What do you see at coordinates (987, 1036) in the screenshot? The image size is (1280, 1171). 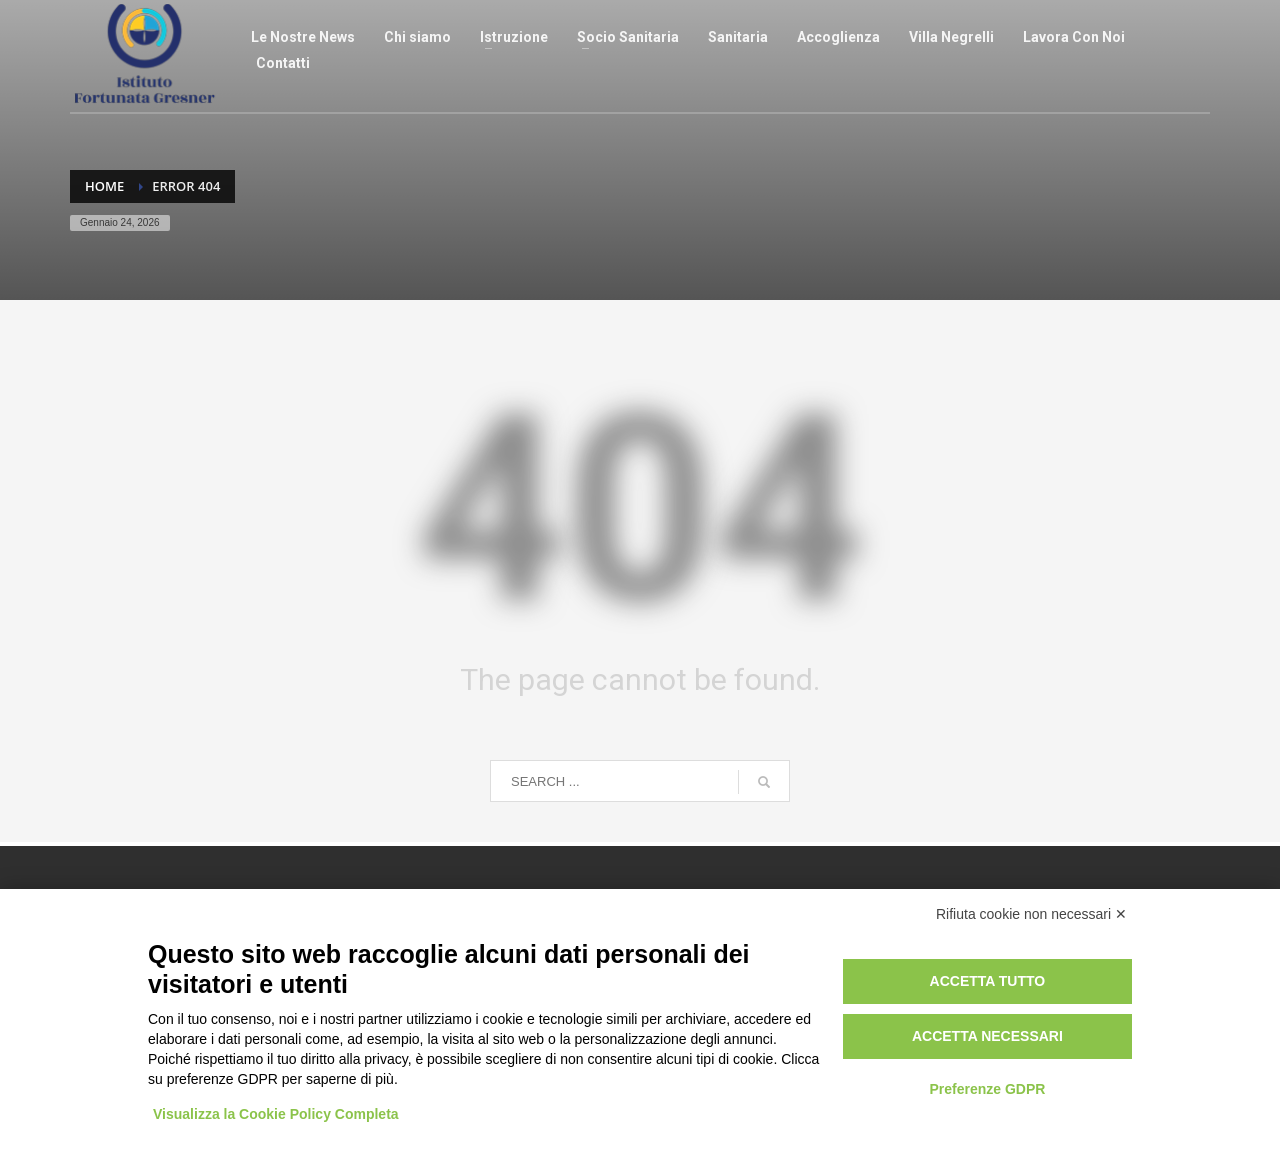 I see `Accetta necessari` at bounding box center [987, 1036].